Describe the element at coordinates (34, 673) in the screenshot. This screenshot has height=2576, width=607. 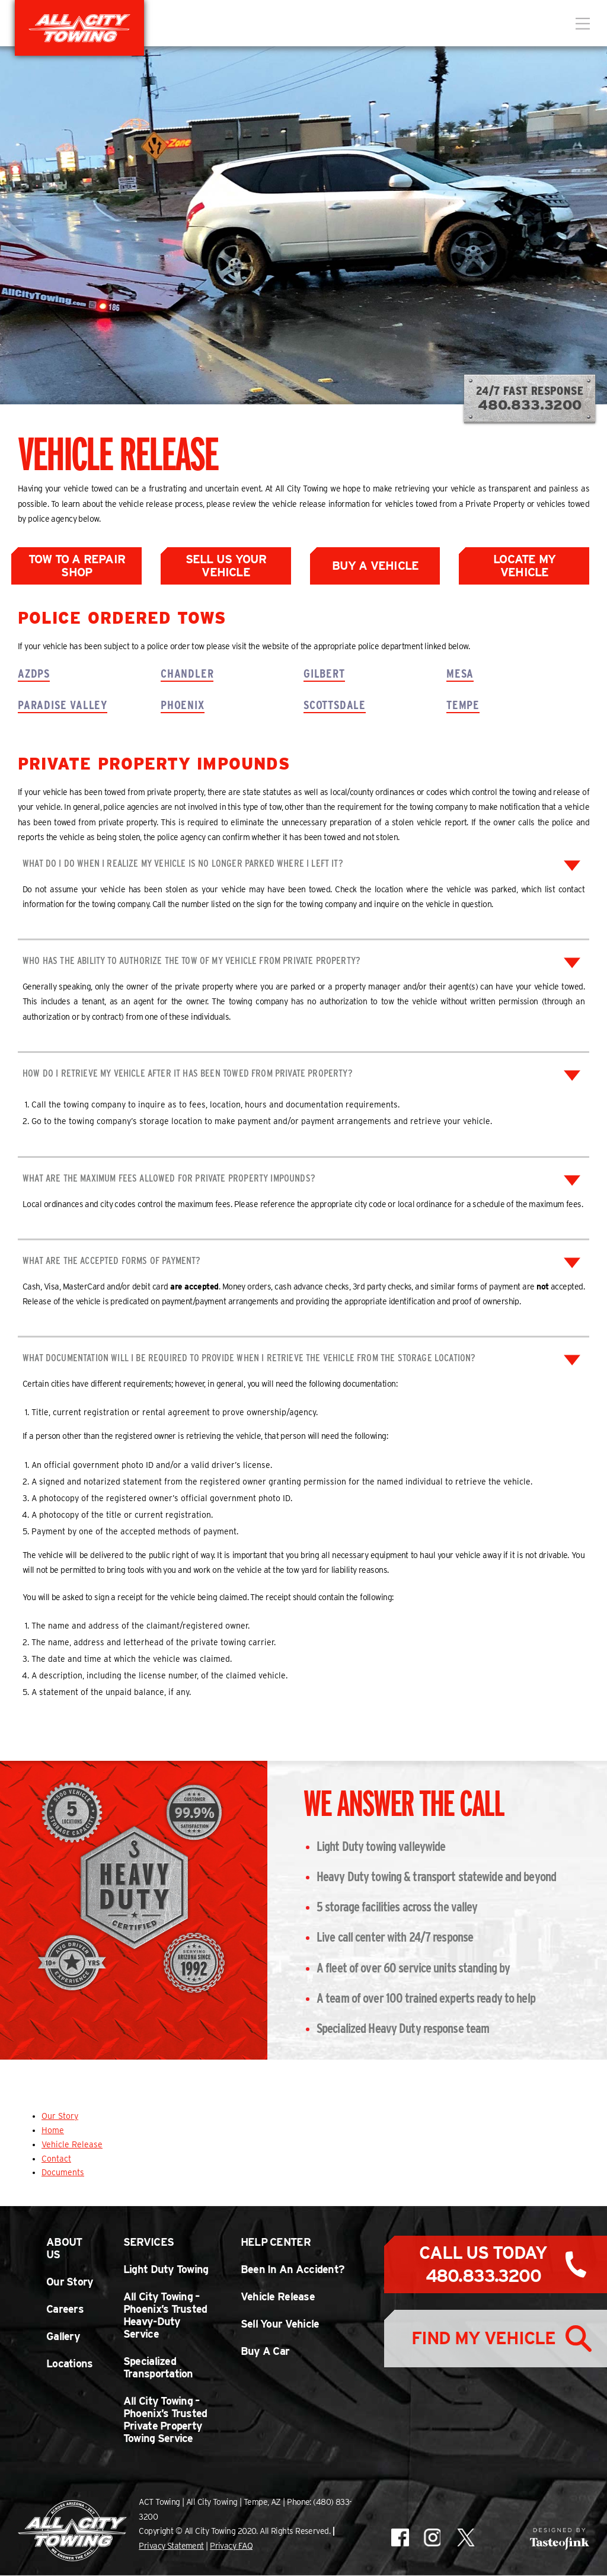
I see `AZDPS` at that location.